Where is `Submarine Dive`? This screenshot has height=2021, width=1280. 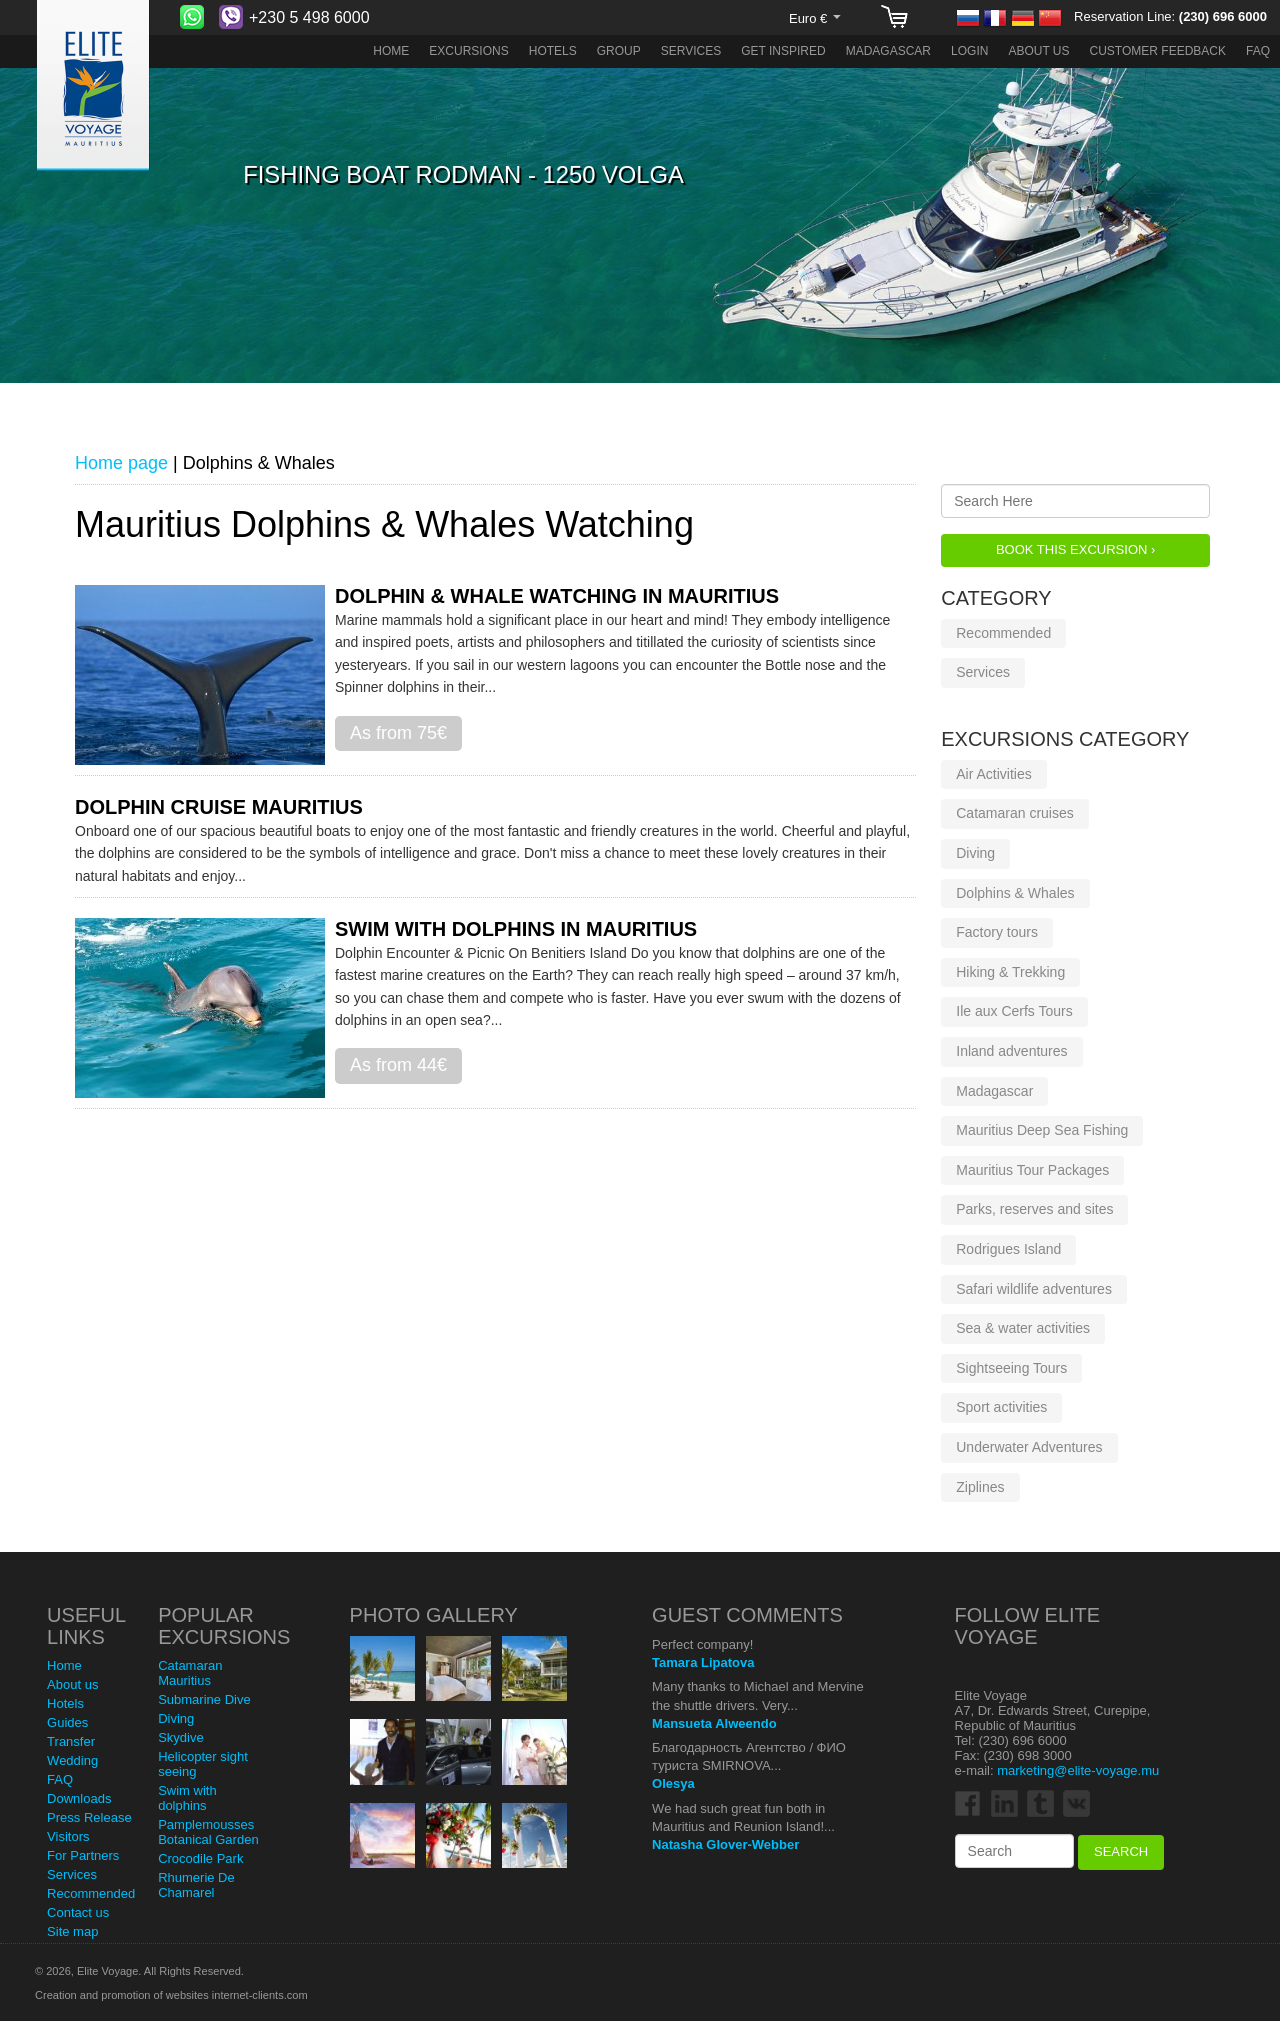 Submarine Dive is located at coordinates (204, 1699).